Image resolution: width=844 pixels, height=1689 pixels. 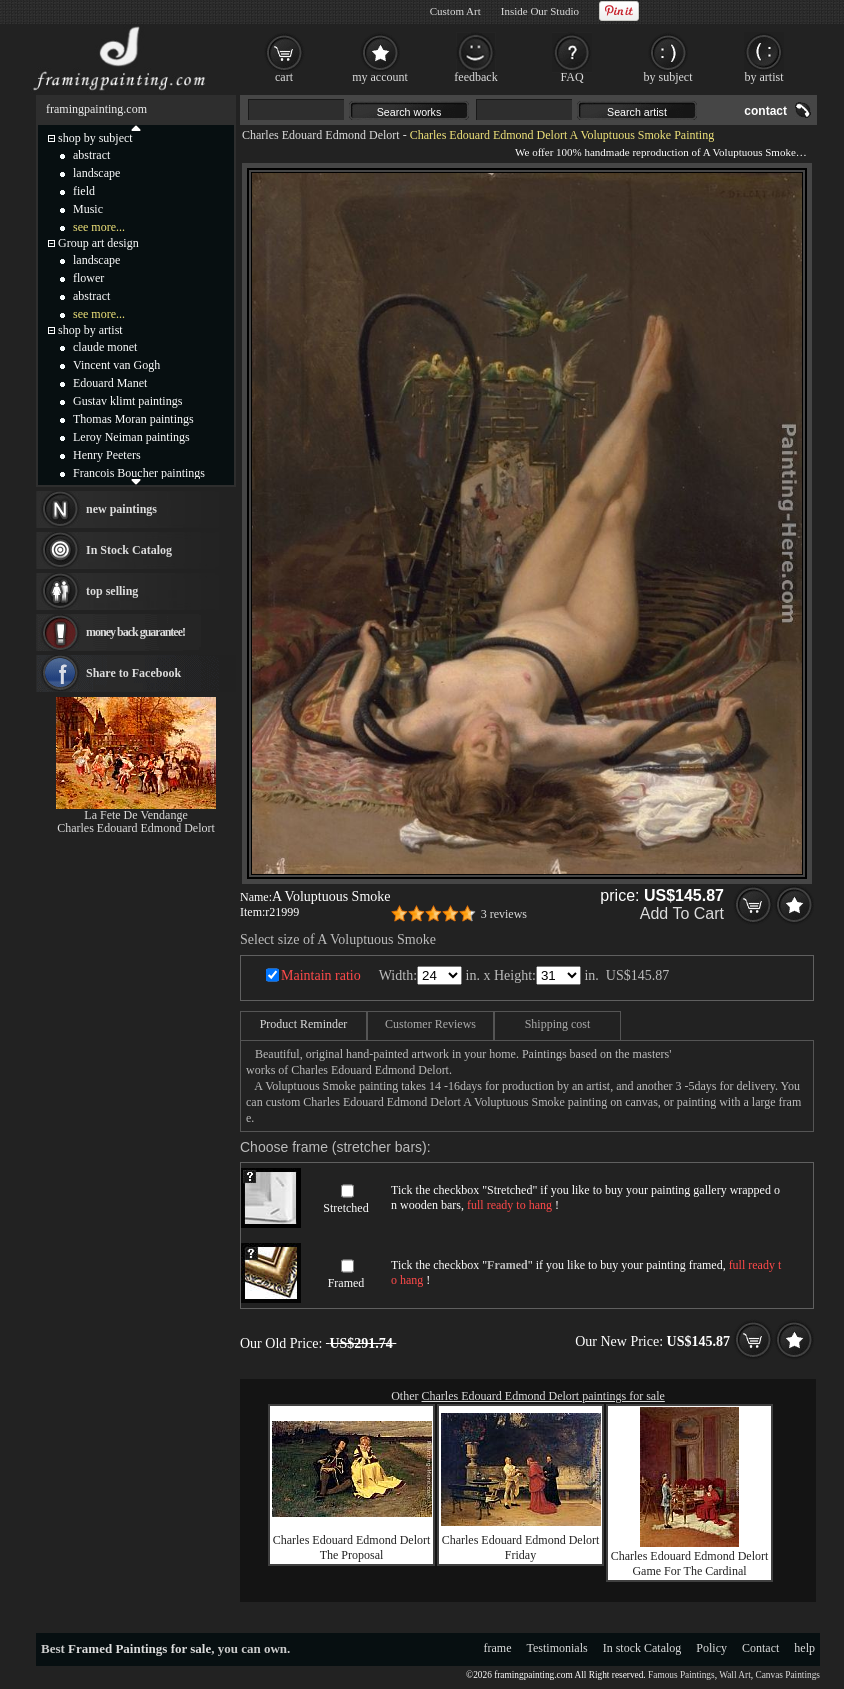 What do you see at coordinates (96, 173) in the screenshot?
I see `landscape` at bounding box center [96, 173].